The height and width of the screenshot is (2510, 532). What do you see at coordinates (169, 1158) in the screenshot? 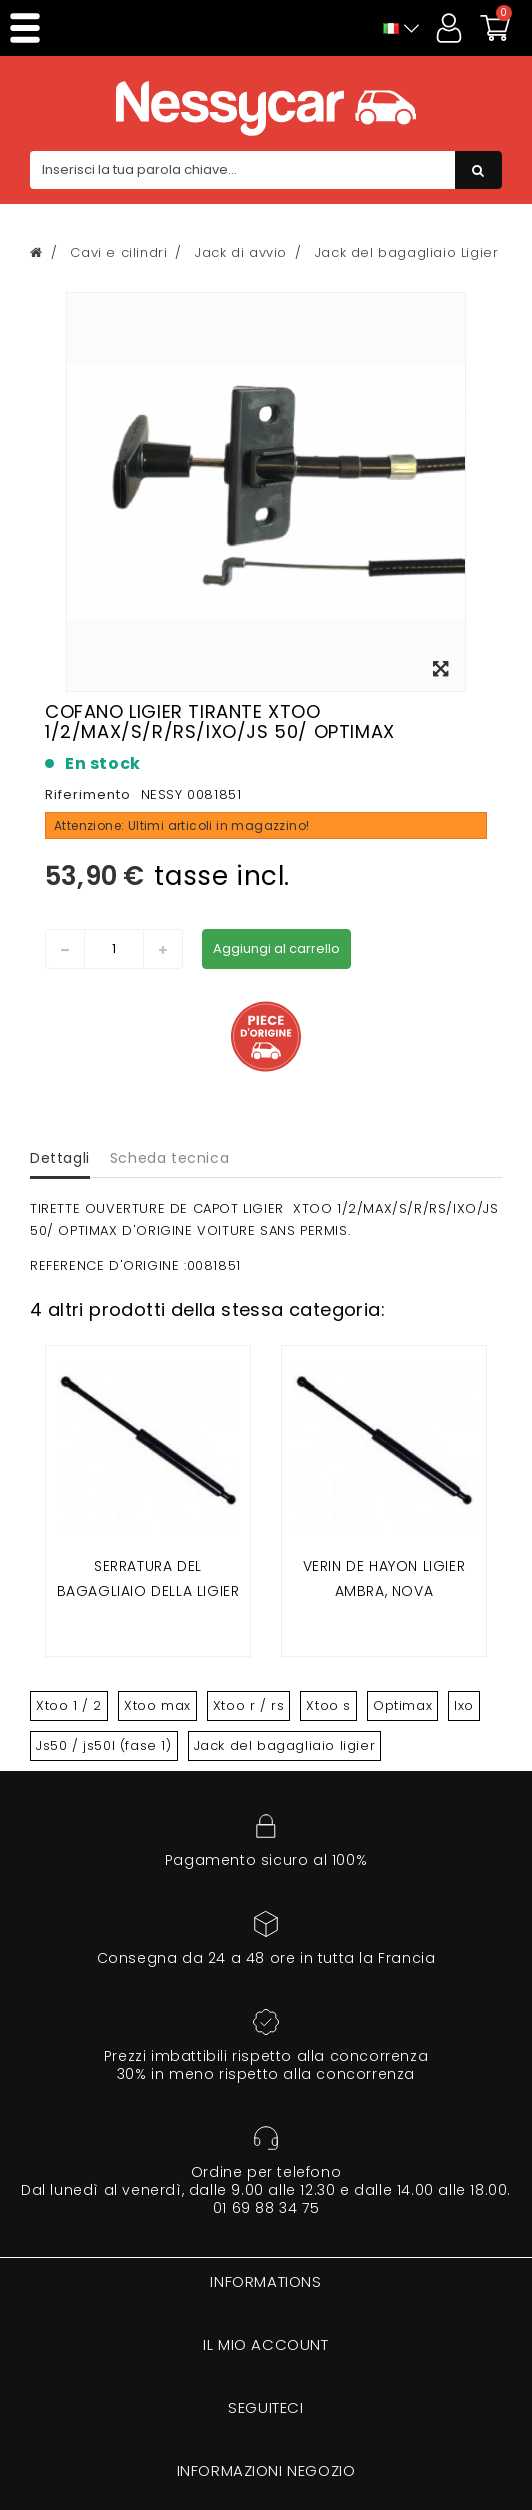
I see `Scheda tecnica` at bounding box center [169, 1158].